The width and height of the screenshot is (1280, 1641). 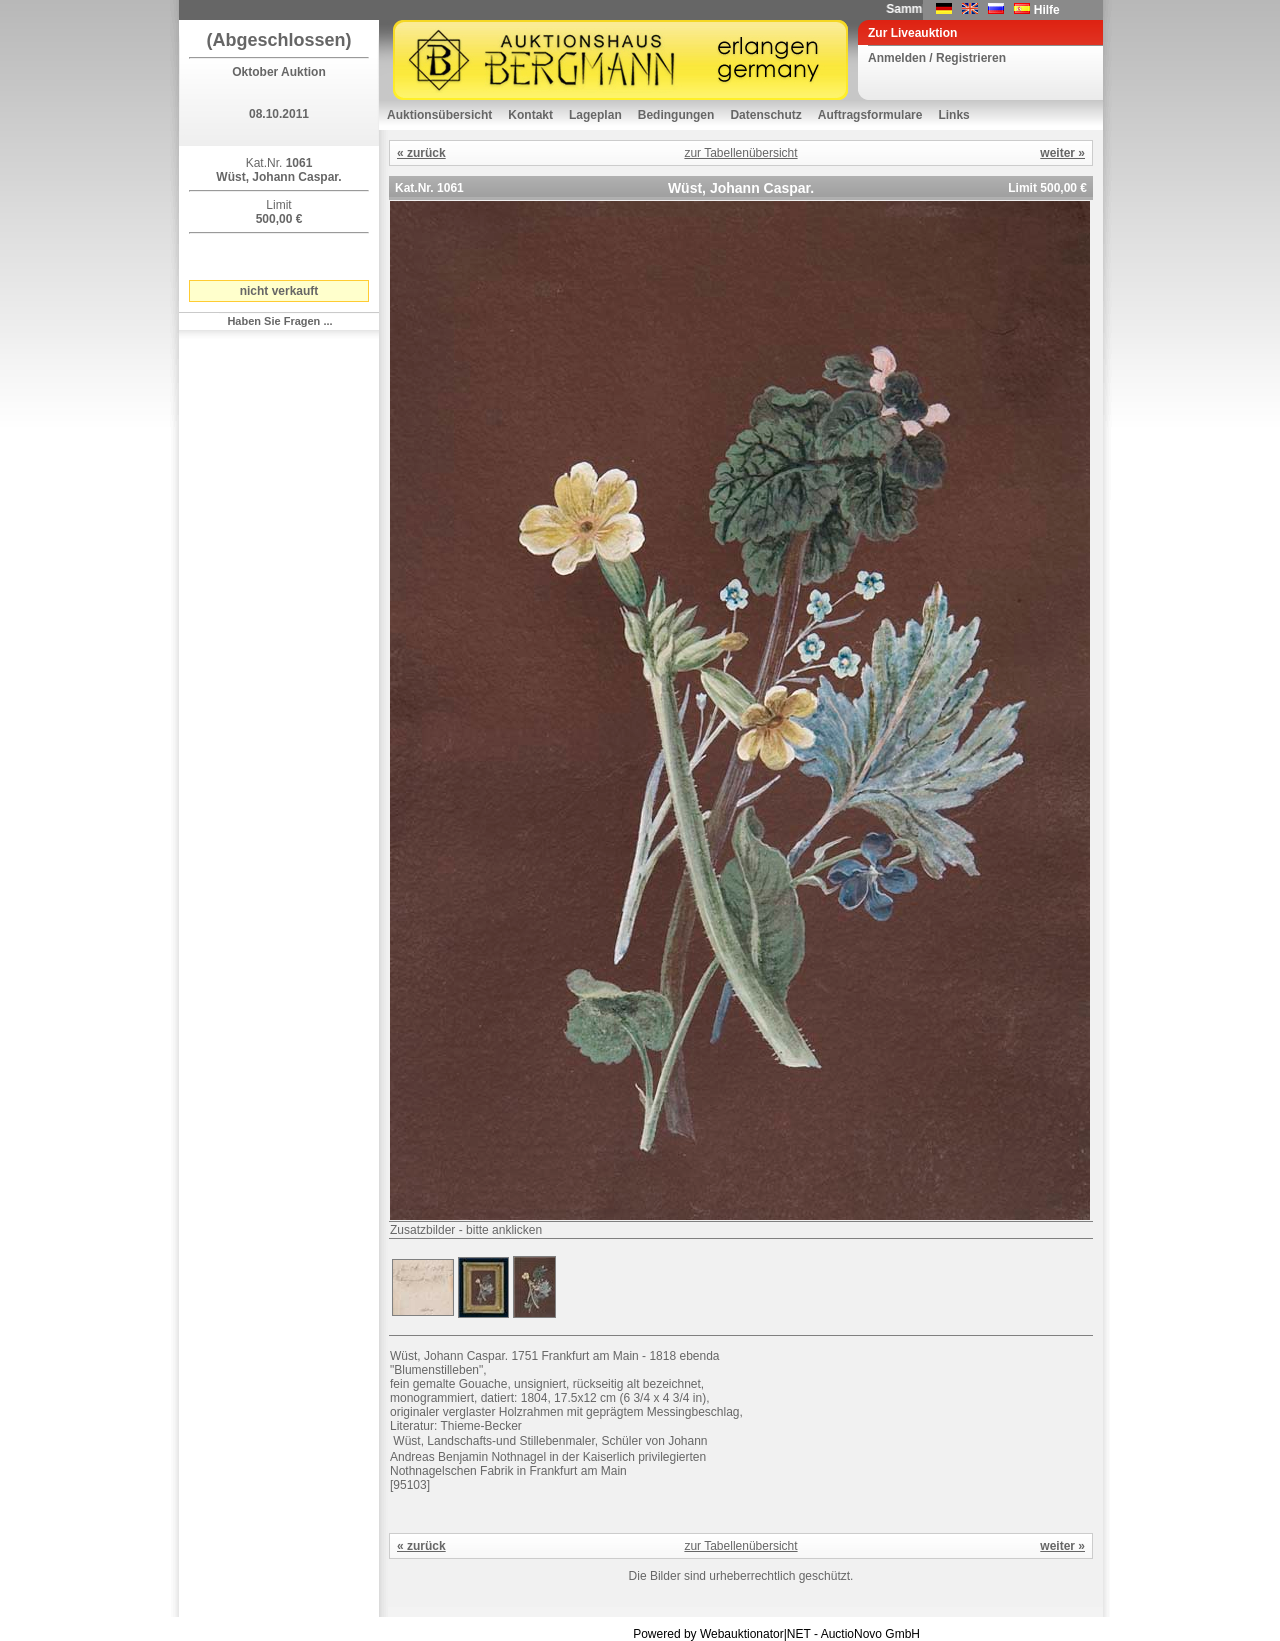 I want to click on Auktionsübersicht, so click(x=439, y=115).